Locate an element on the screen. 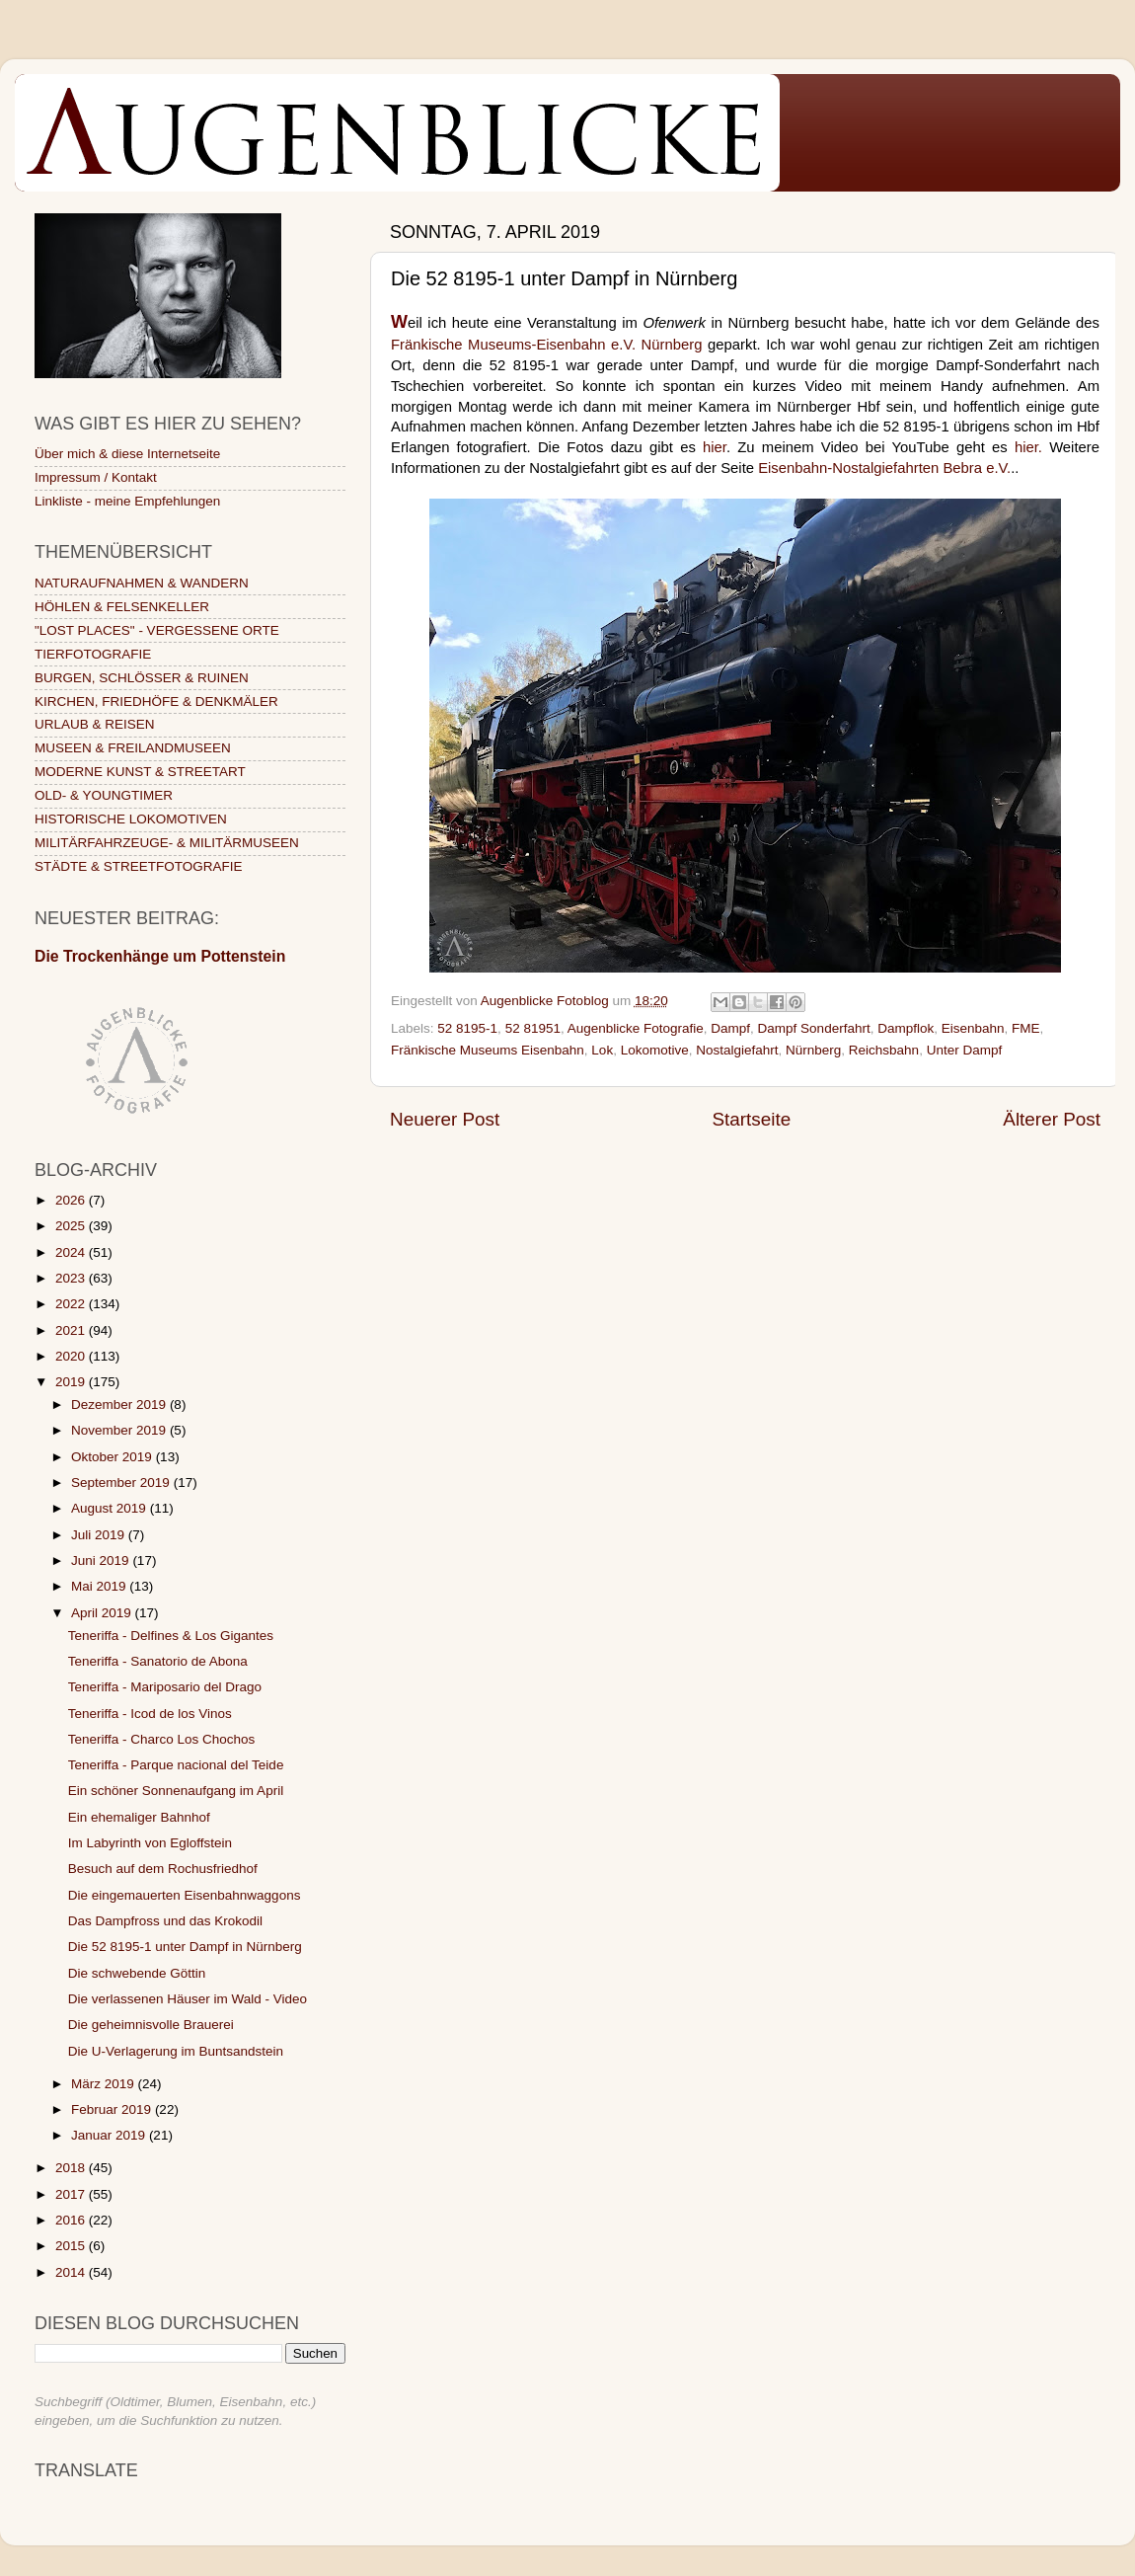  Dampf is located at coordinates (730, 1028).